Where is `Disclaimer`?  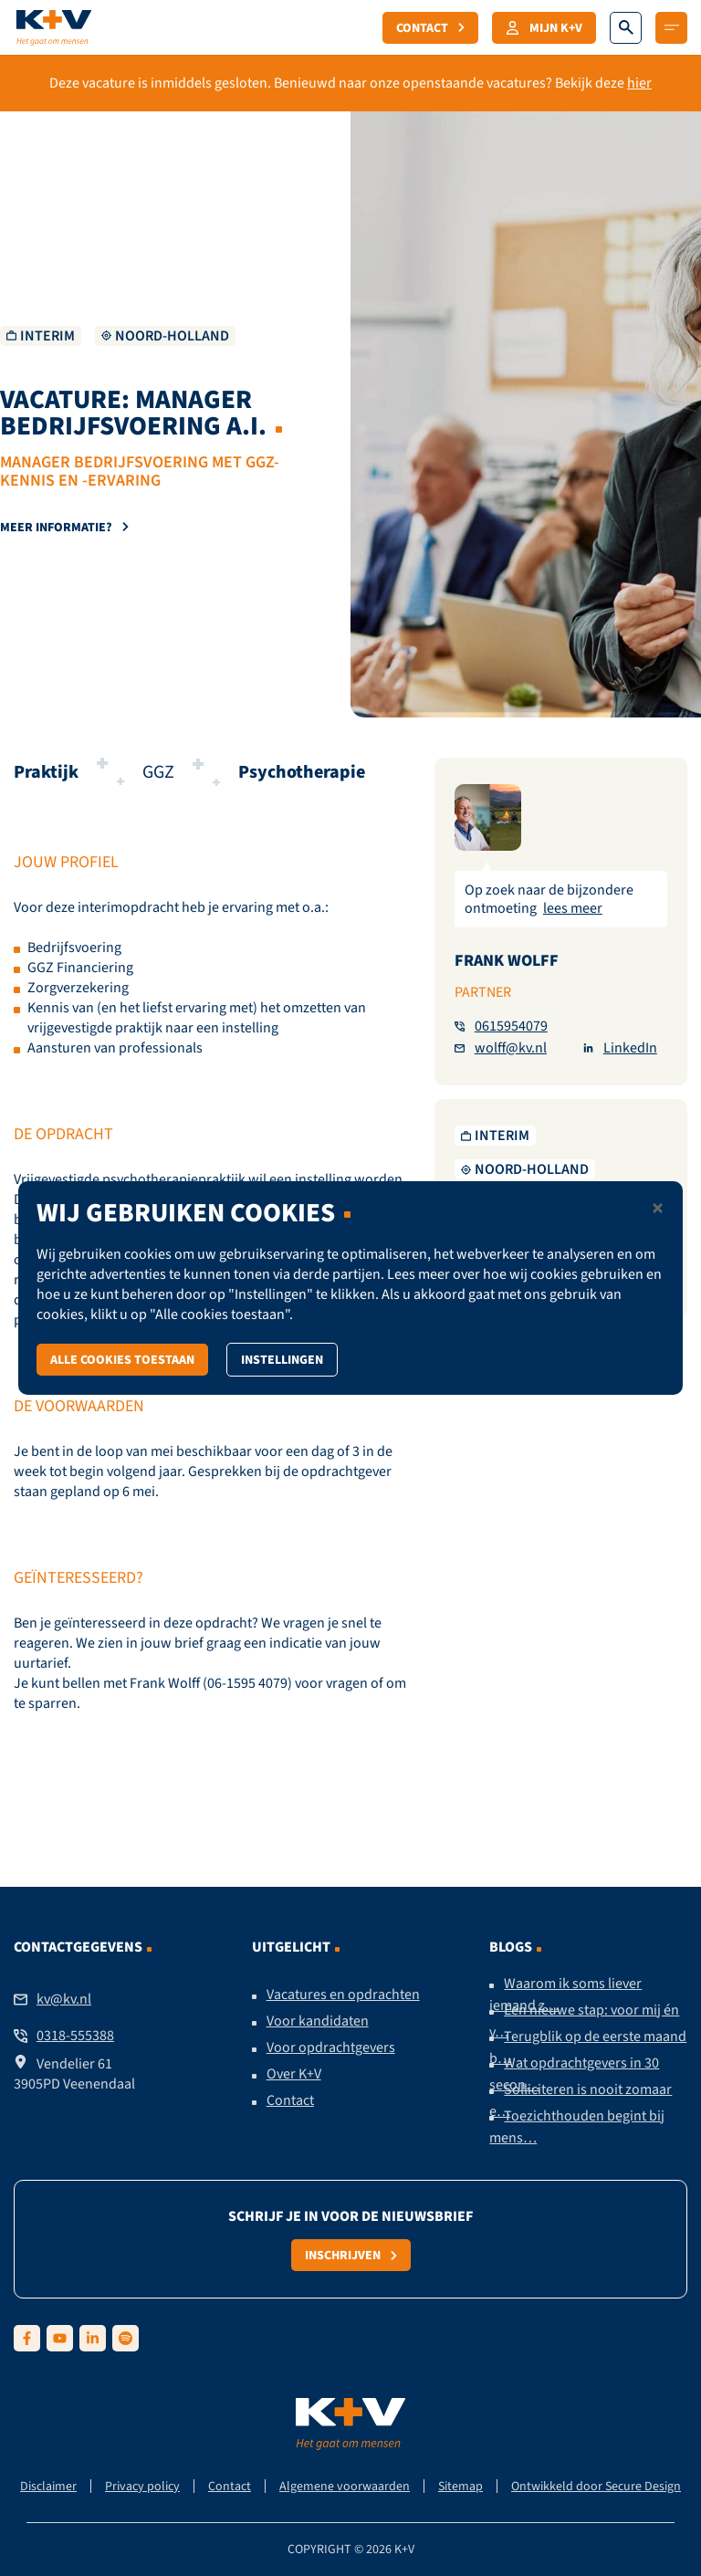
Disclaimer is located at coordinates (48, 2486).